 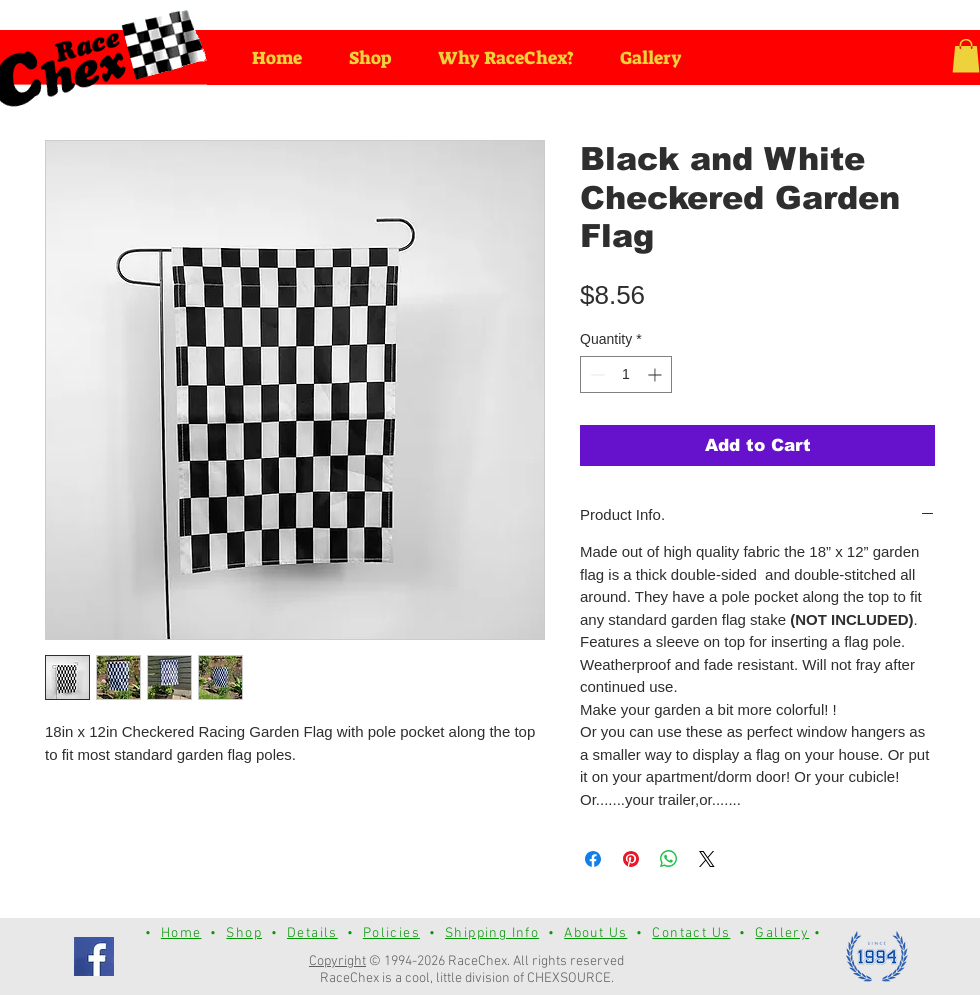 I want to click on Details, so click(x=312, y=933).